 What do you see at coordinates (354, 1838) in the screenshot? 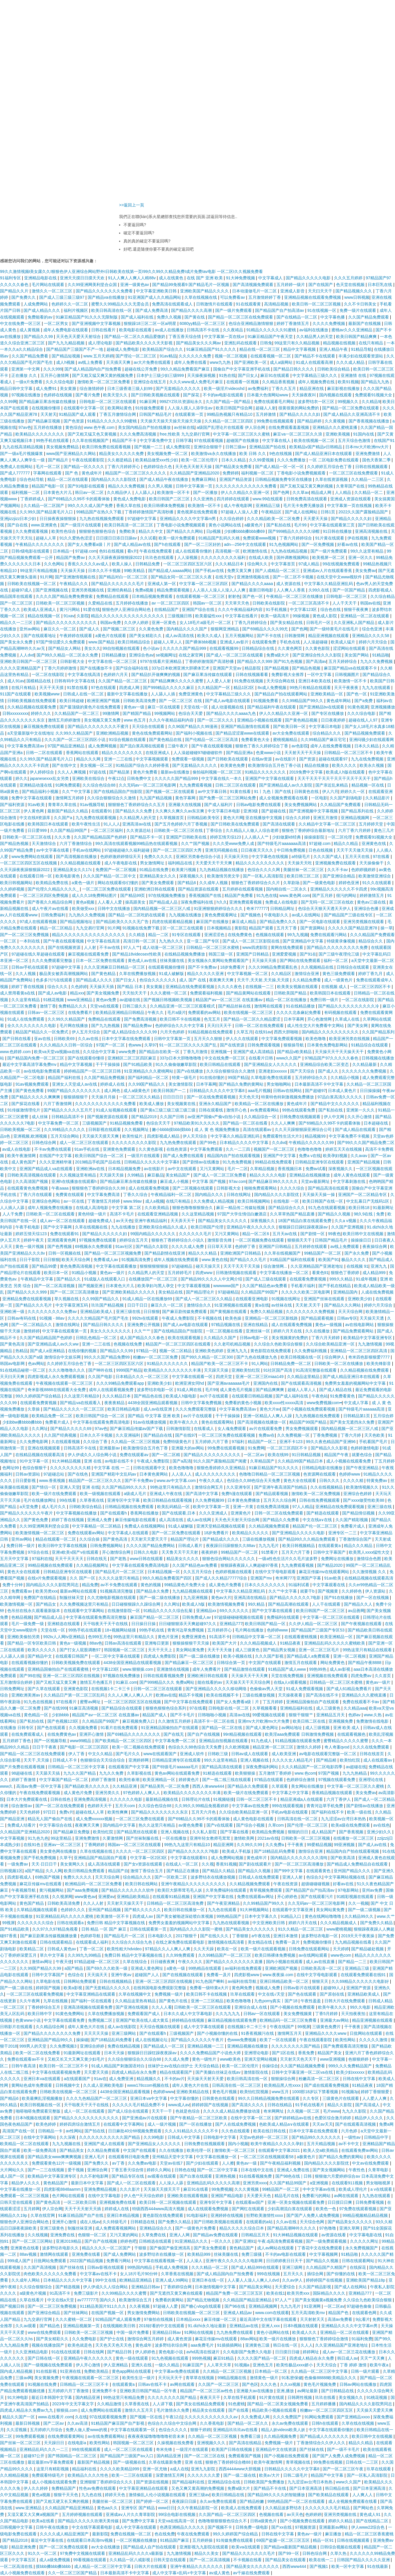
I see `在线播放一区二区三区` at bounding box center [354, 1838].